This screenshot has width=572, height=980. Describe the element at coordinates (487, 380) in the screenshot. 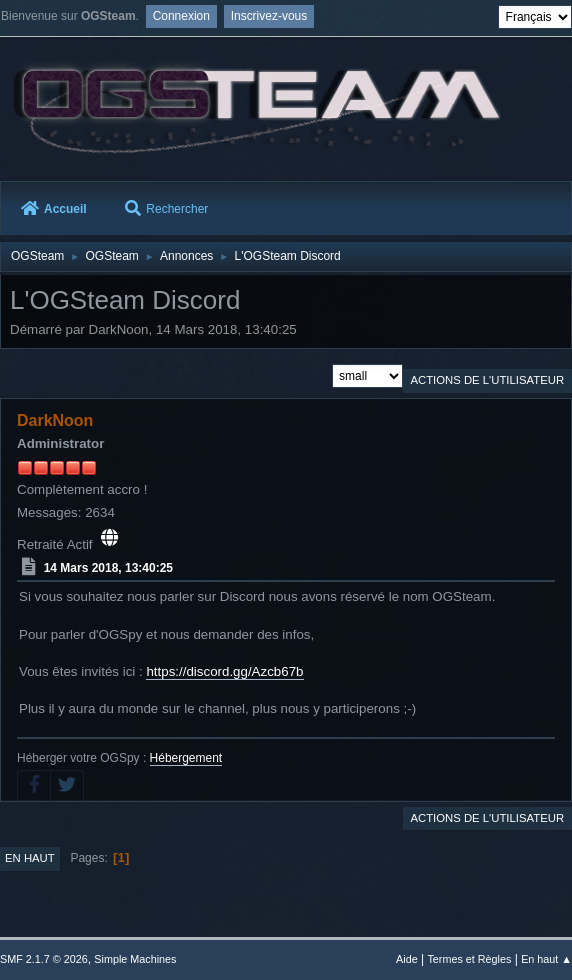

I see `Actions de l'utilisateur` at that location.